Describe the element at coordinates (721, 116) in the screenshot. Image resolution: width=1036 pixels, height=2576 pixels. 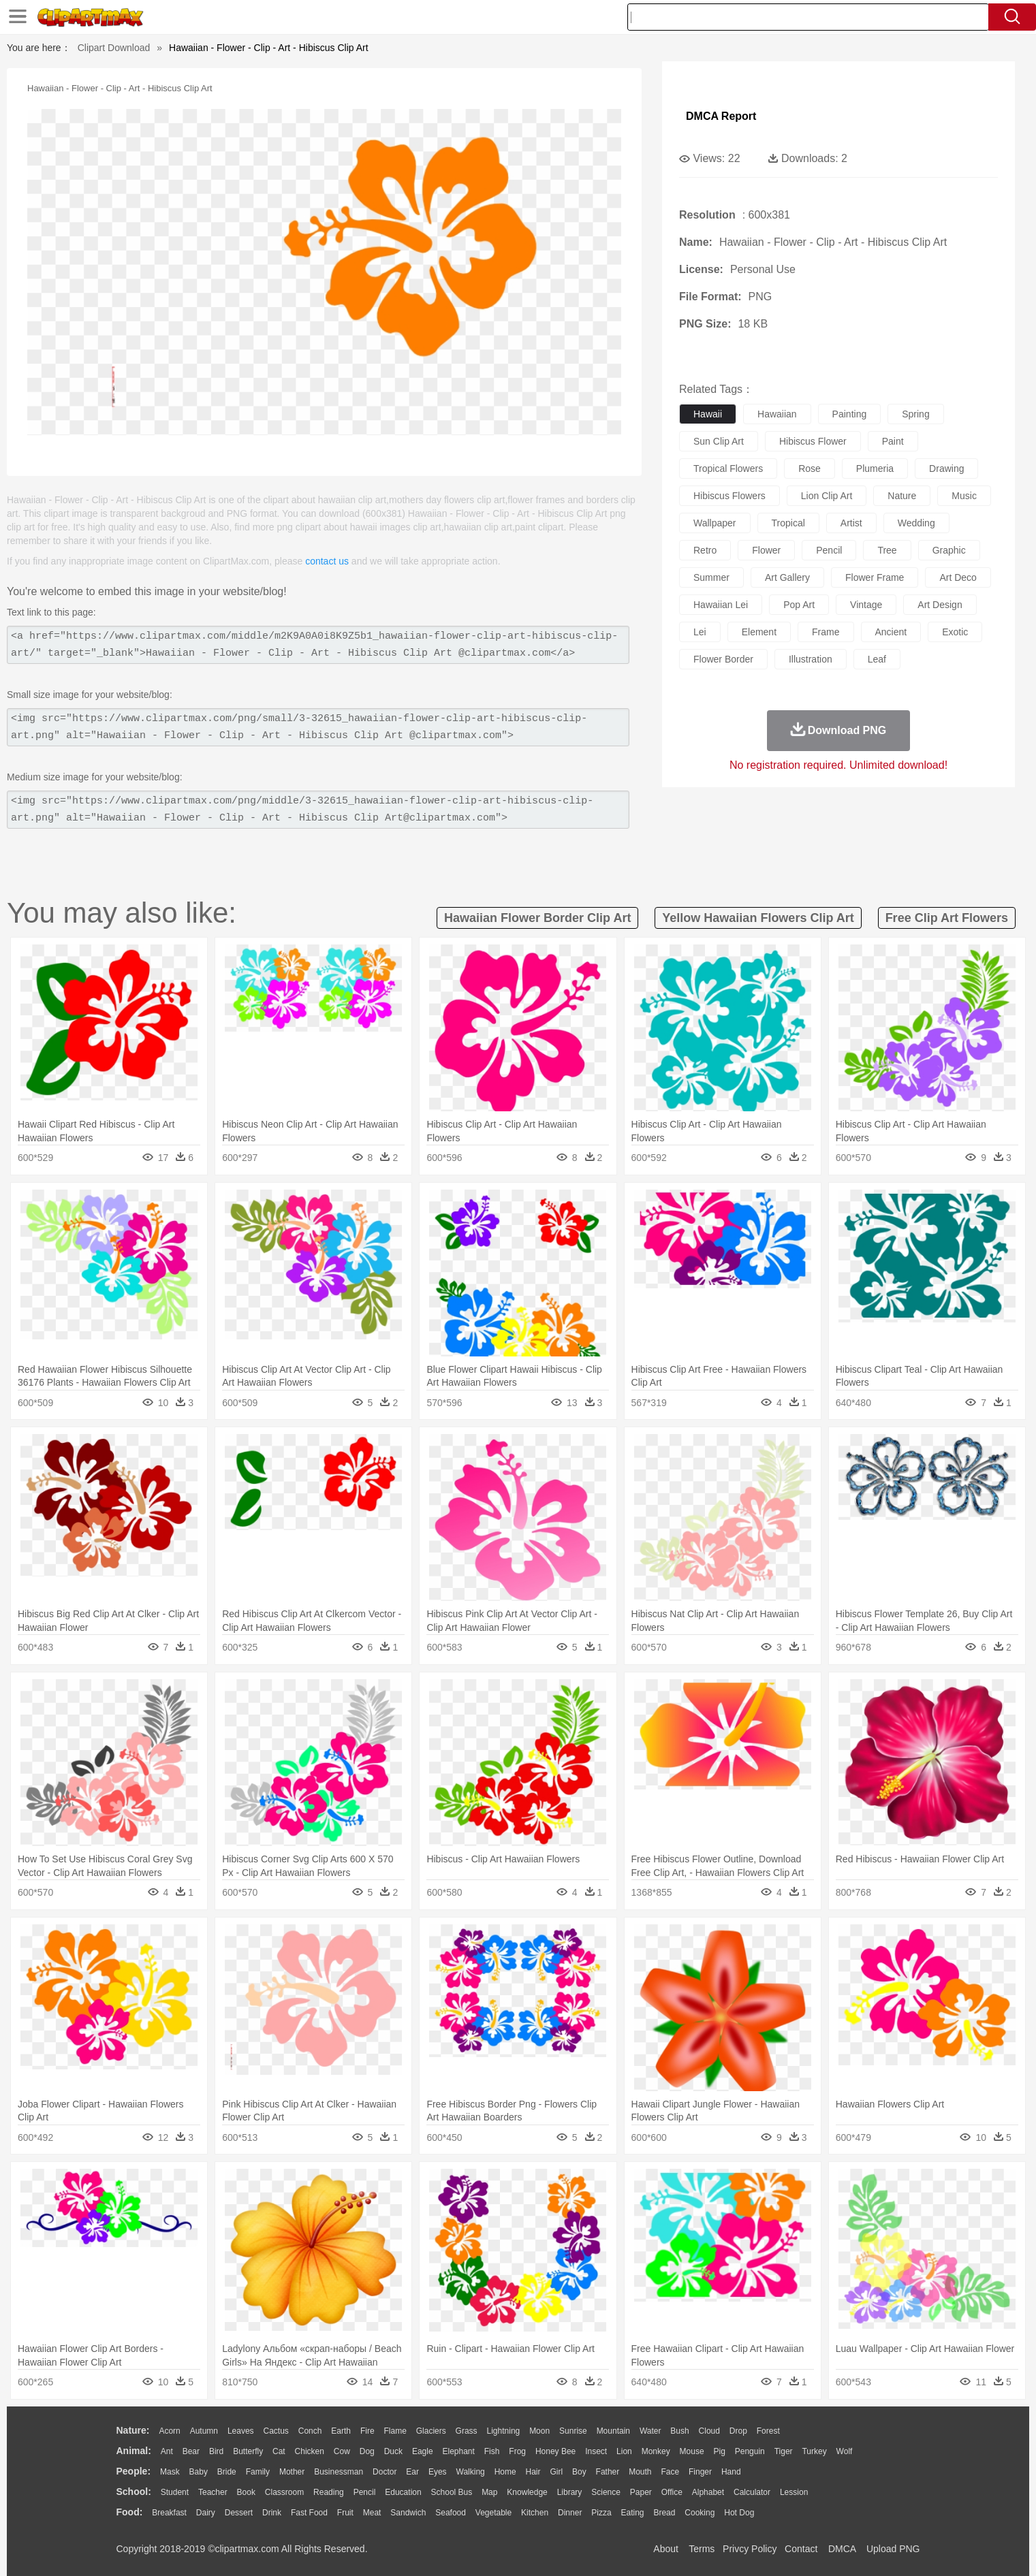
I see `DMCA Report` at that location.